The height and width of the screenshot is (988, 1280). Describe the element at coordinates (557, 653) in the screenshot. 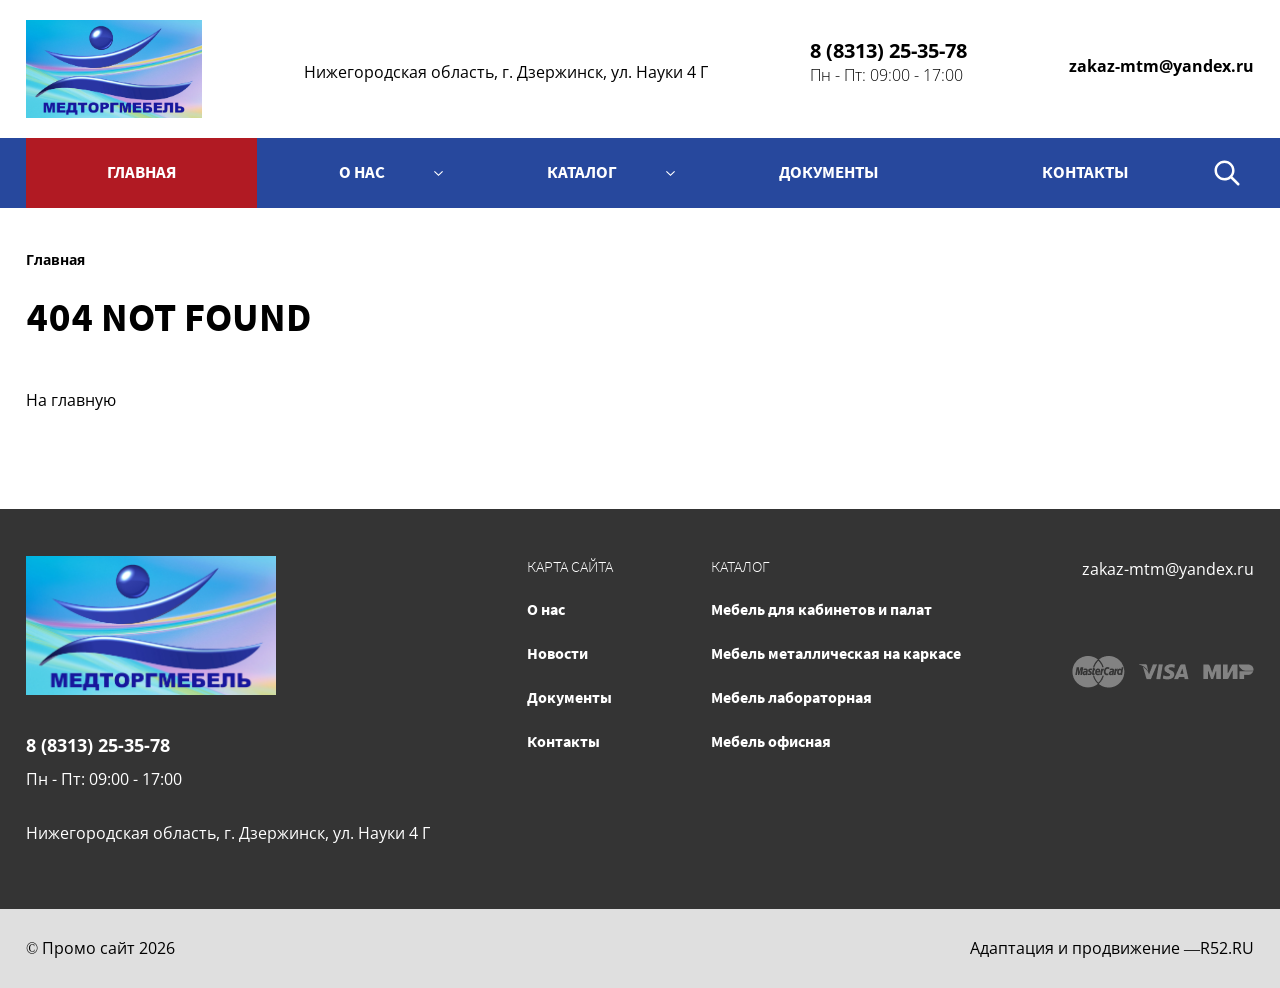

I see `Новости` at that location.